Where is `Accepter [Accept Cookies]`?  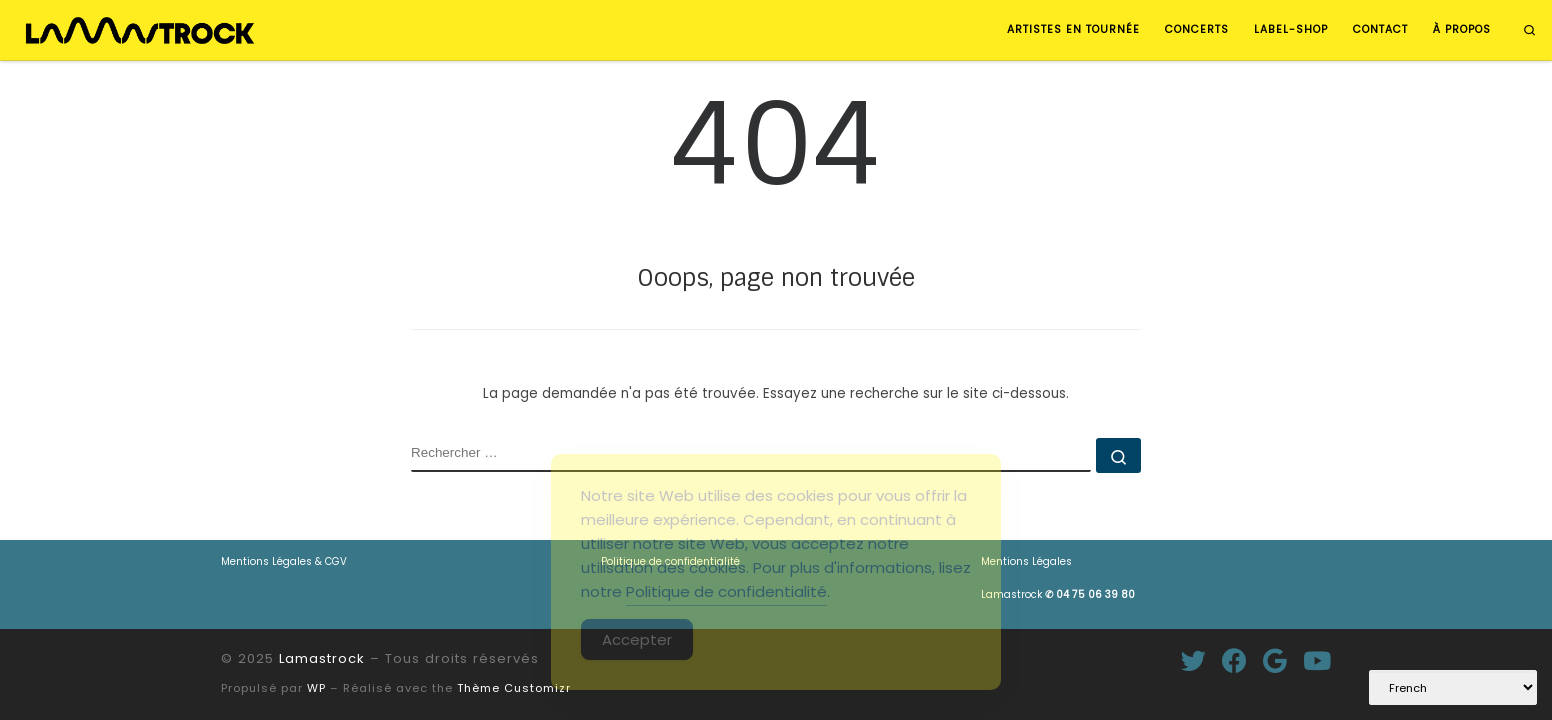 Accepter [Accept Cookies] is located at coordinates (637, 639).